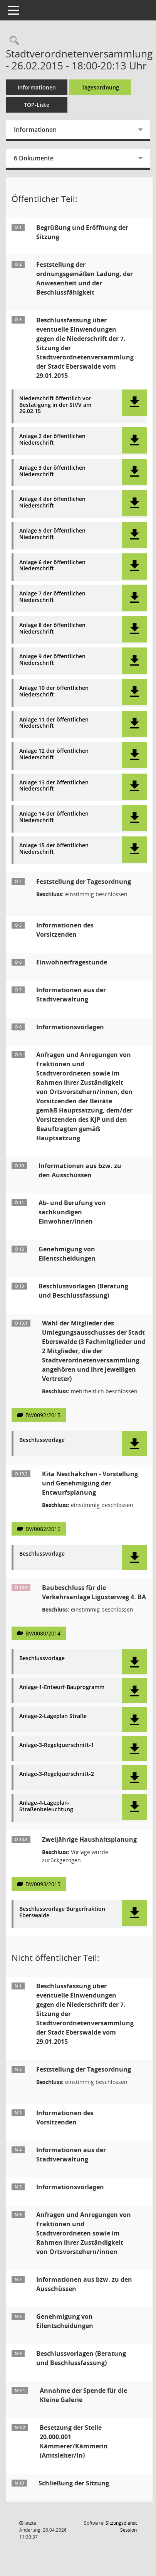  Describe the element at coordinates (100, 87) in the screenshot. I see `Tagesordnung` at that location.